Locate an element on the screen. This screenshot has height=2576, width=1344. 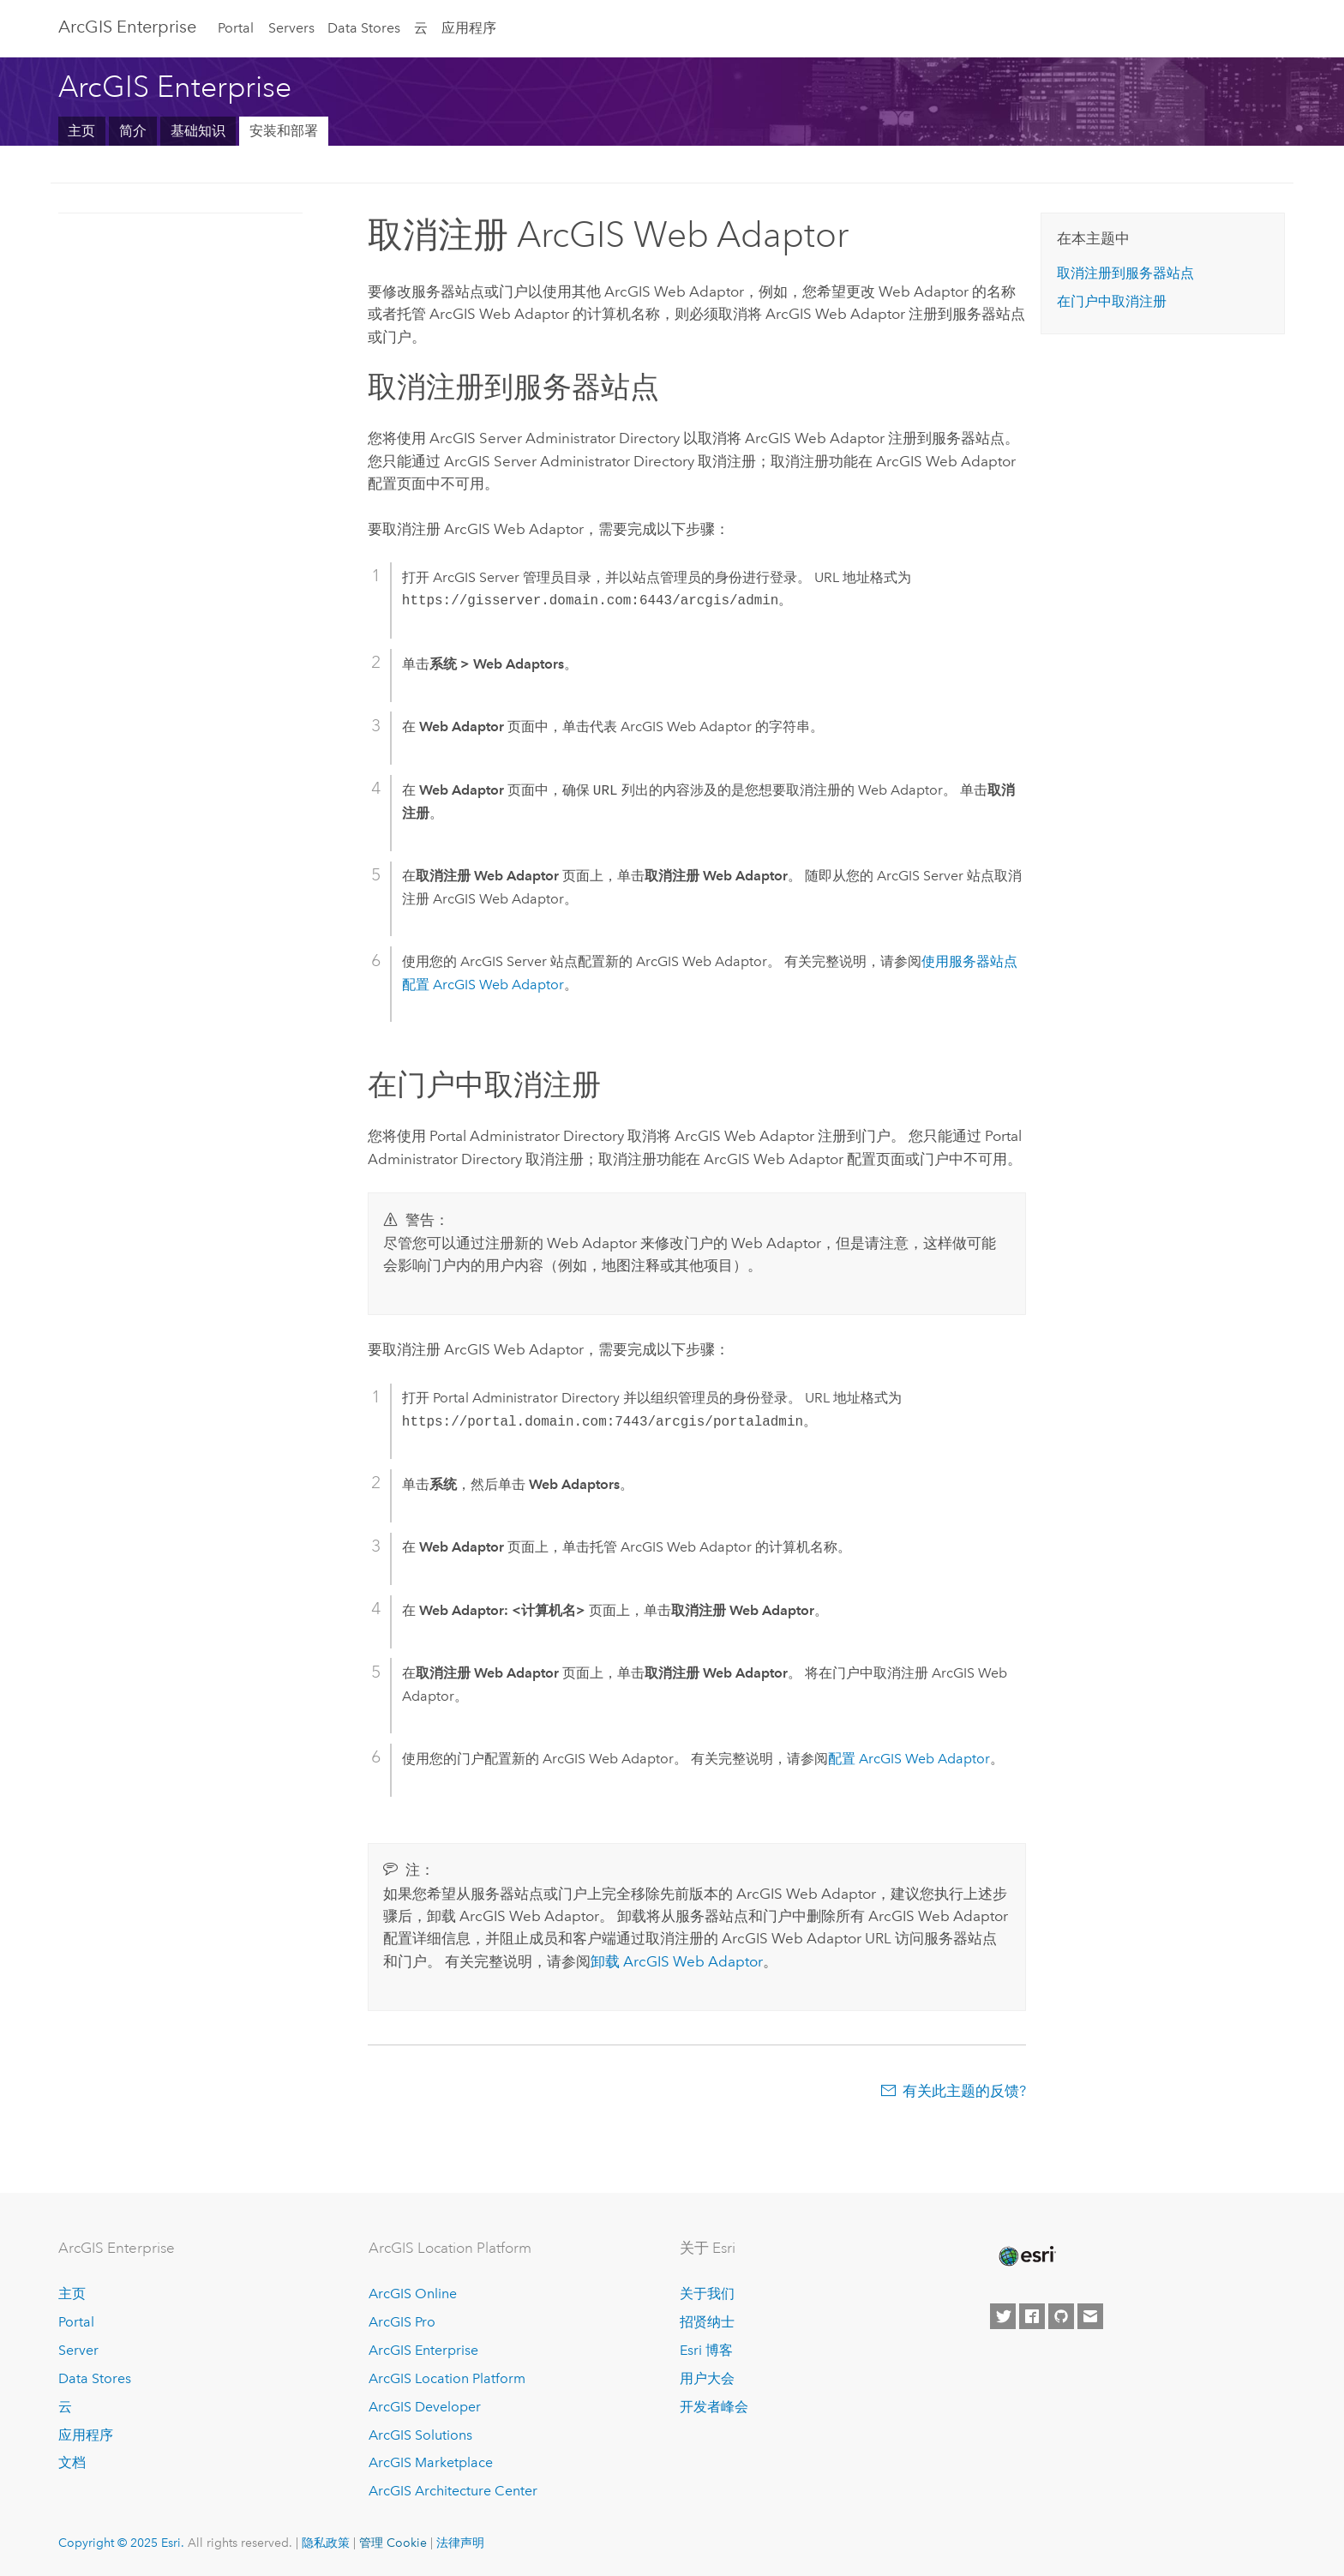
Servers is located at coordinates (291, 28).